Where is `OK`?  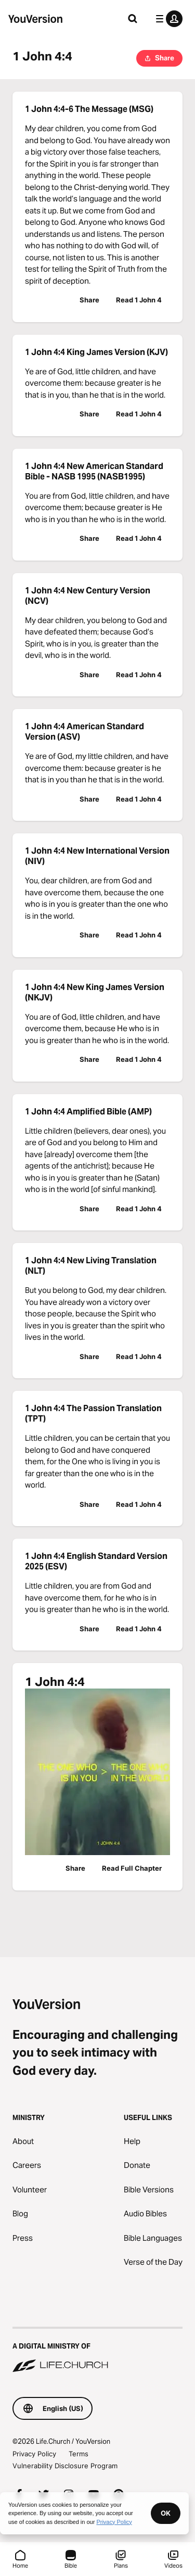
OK is located at coordinates (166, 2513).